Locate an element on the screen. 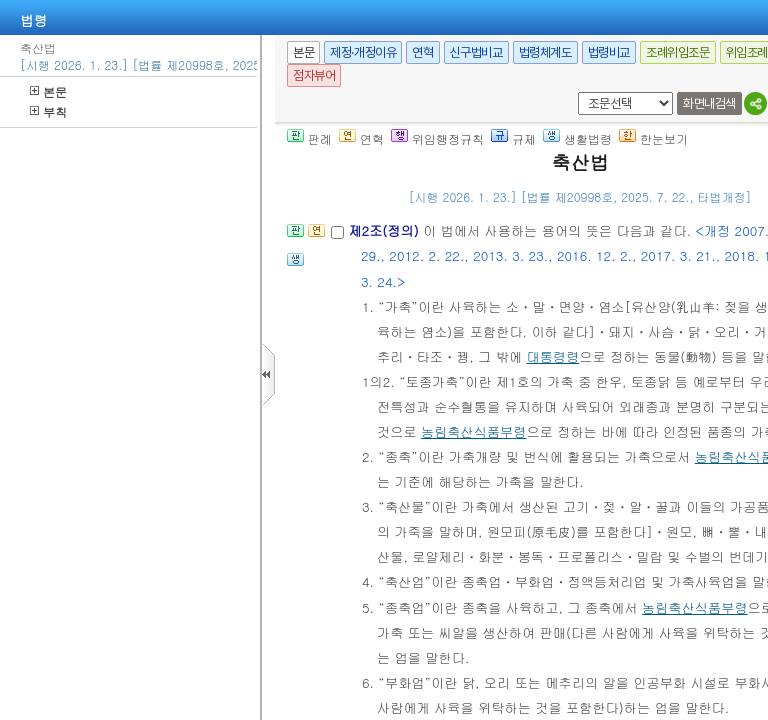 This screenshot has height=720, width=768. 규제 is located at coordinates (513, 138).